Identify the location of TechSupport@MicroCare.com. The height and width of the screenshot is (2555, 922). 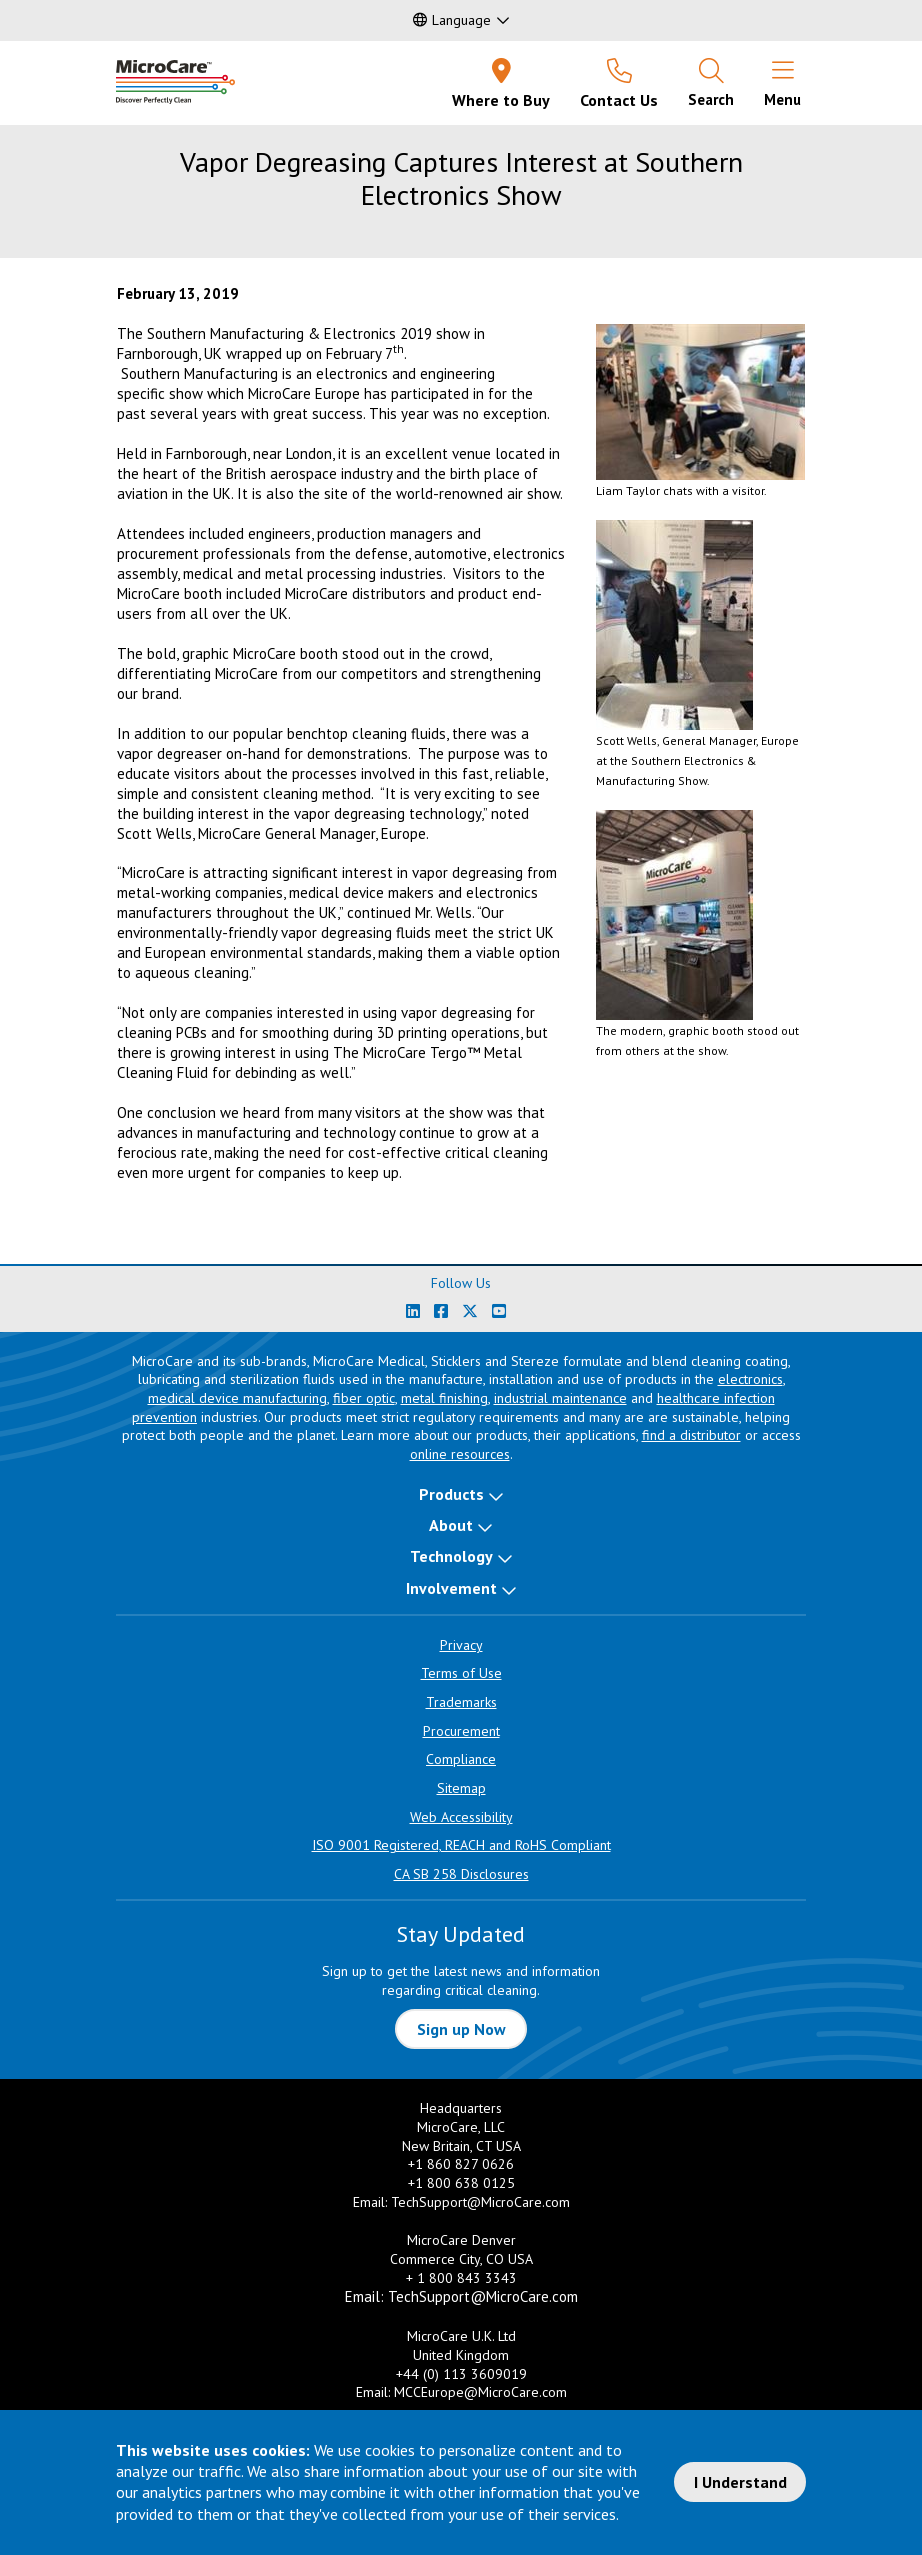
(480, 2202).